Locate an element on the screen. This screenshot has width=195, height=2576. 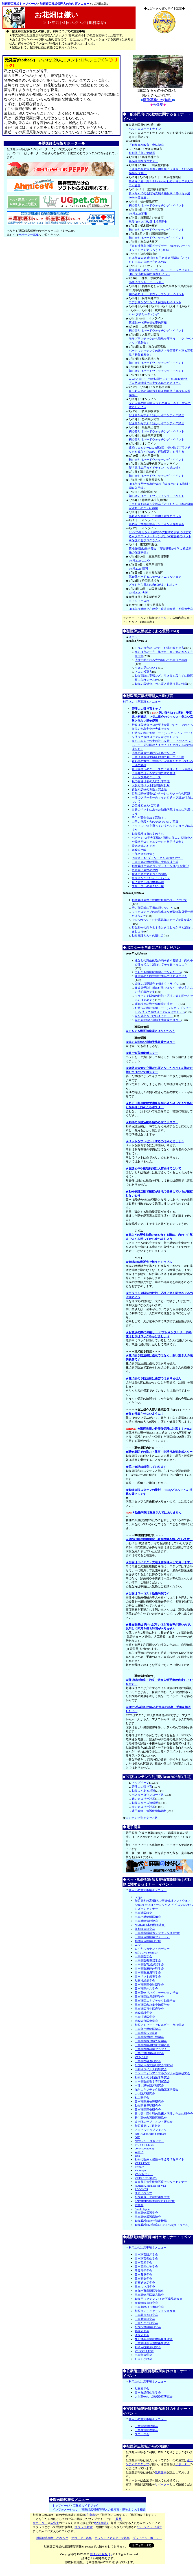
獣医行動科学研究会 is located at coordinates (148, 2327).